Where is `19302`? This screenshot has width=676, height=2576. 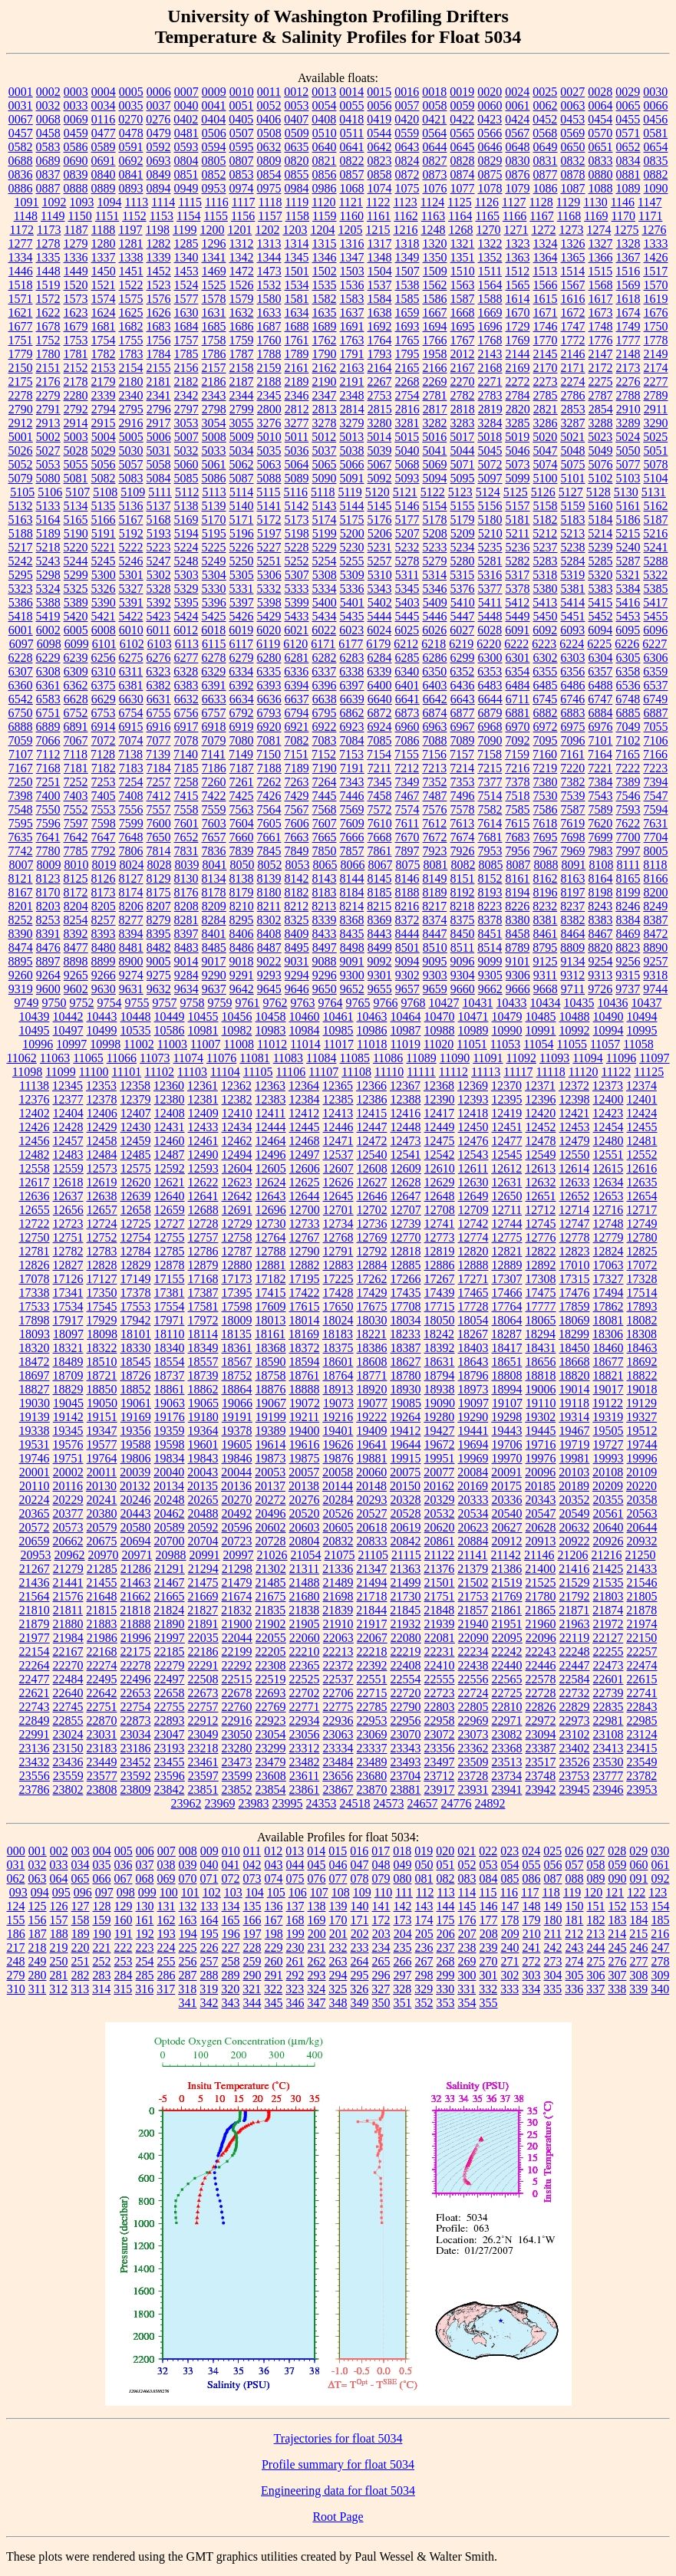
19302 is located at coordinates (540, 1416).